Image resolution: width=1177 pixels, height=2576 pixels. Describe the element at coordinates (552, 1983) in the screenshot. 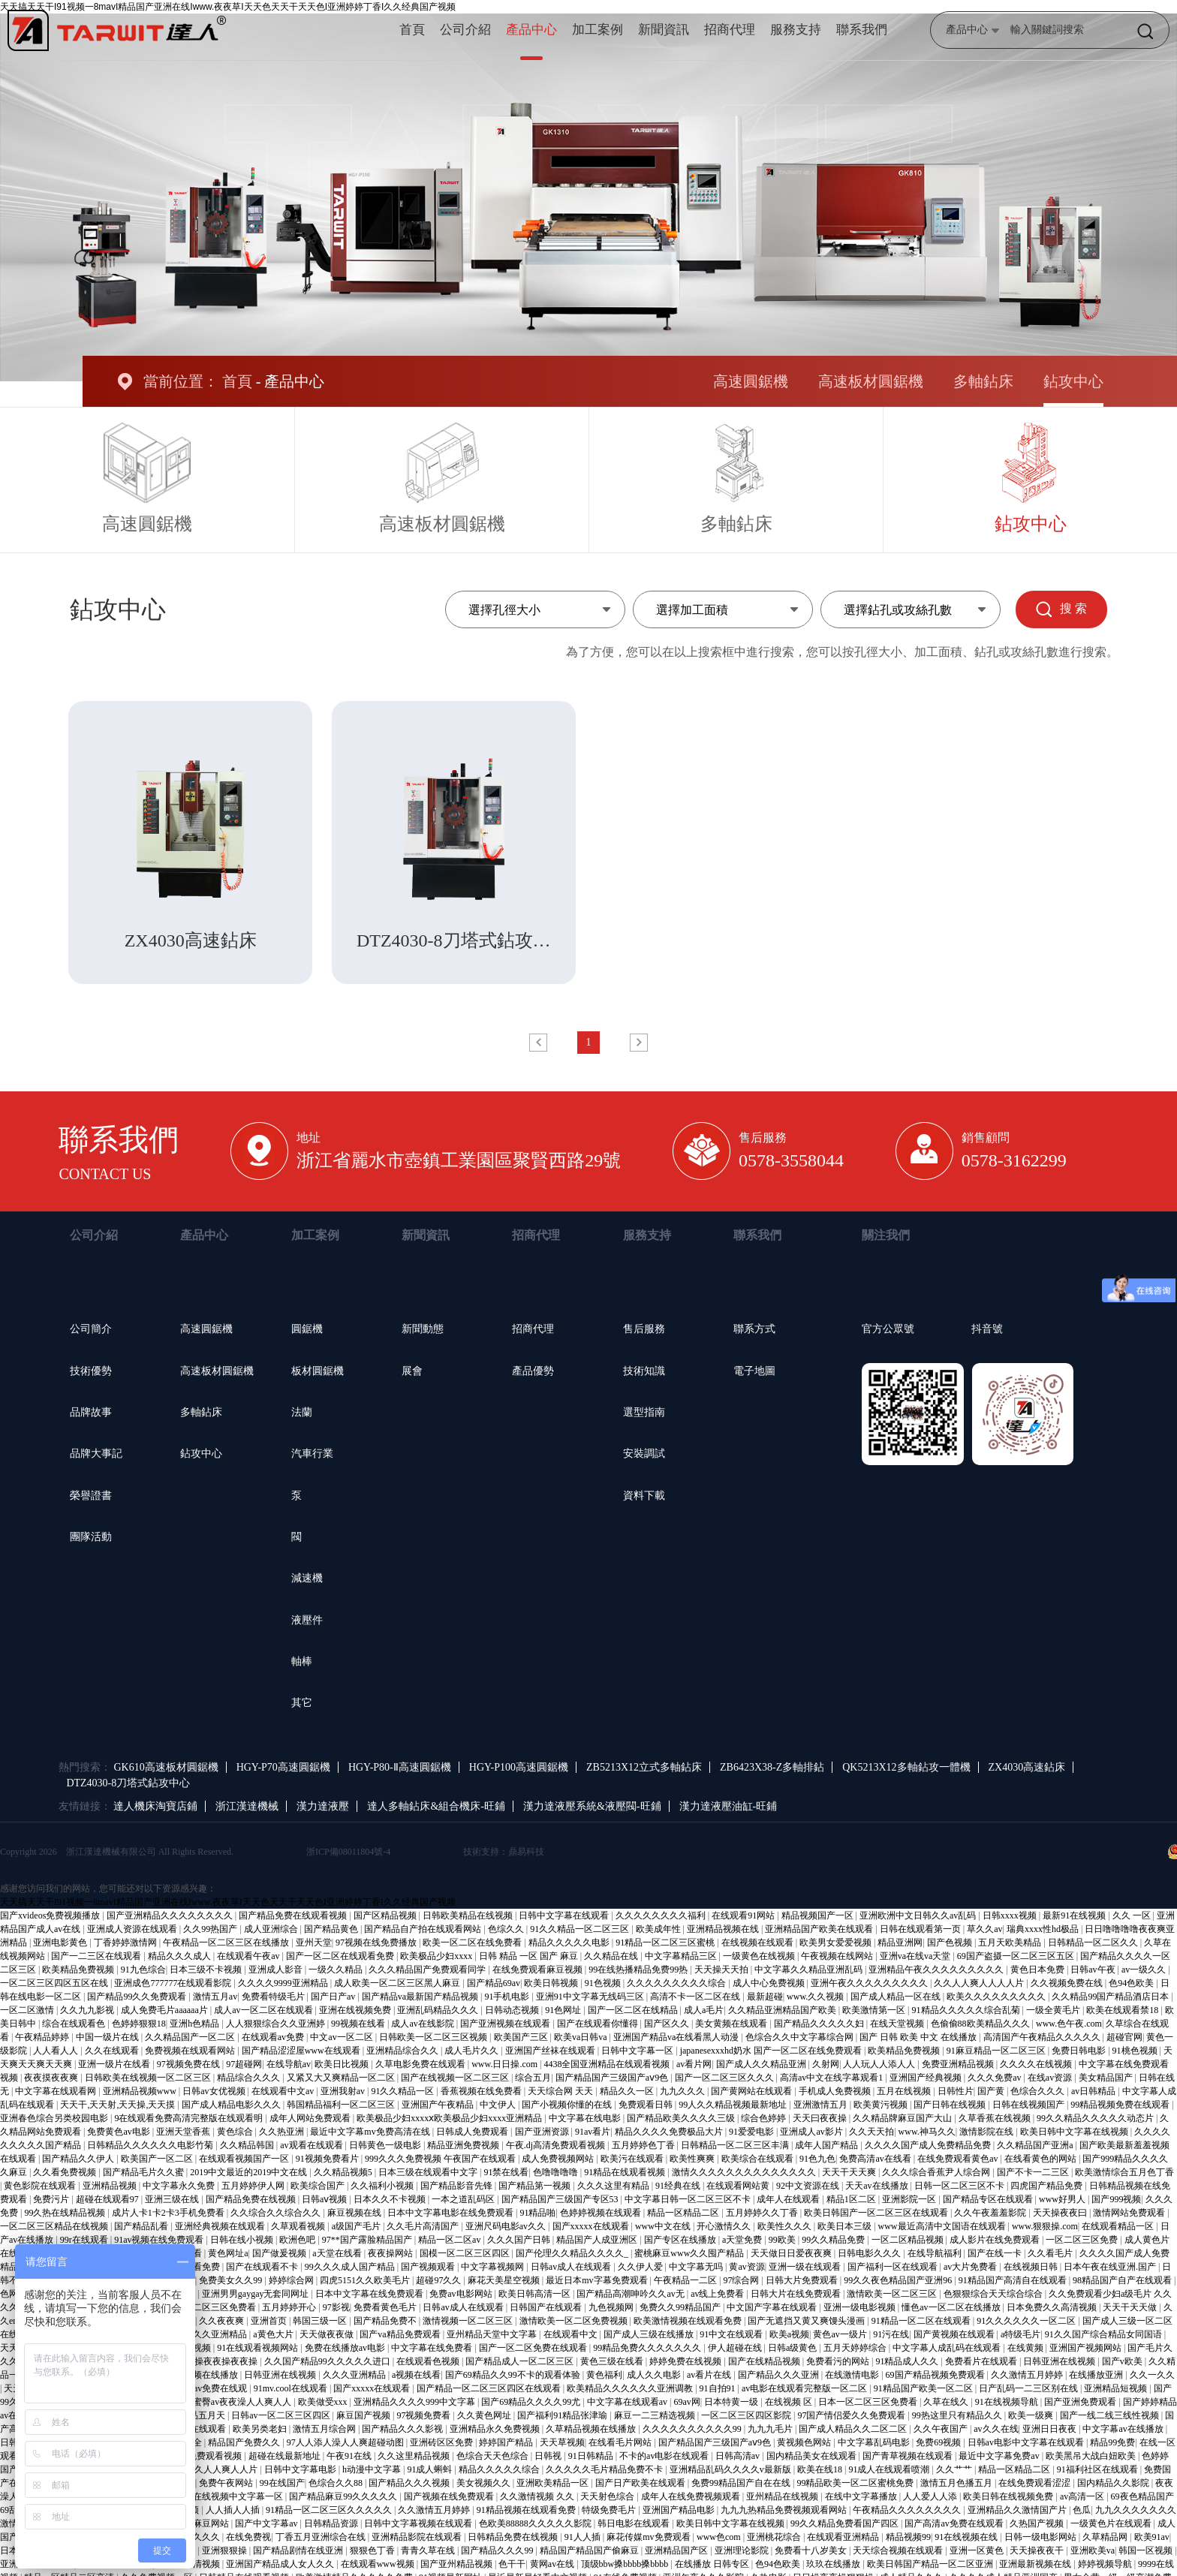

I see `欧美日韩视频` at that location.